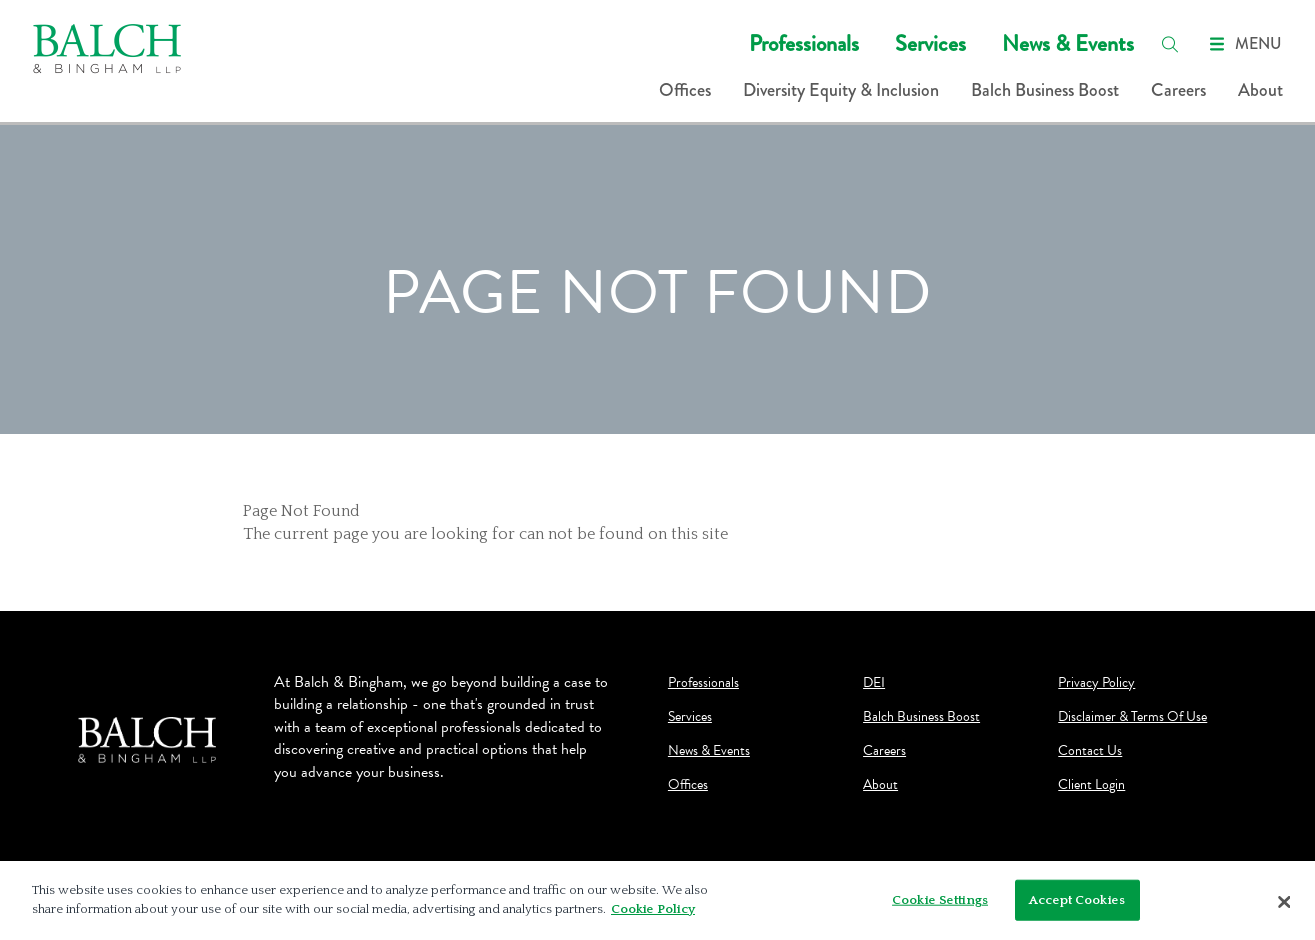 The image size is (1315, 940). I want to click on [search], so click(1170, 44).